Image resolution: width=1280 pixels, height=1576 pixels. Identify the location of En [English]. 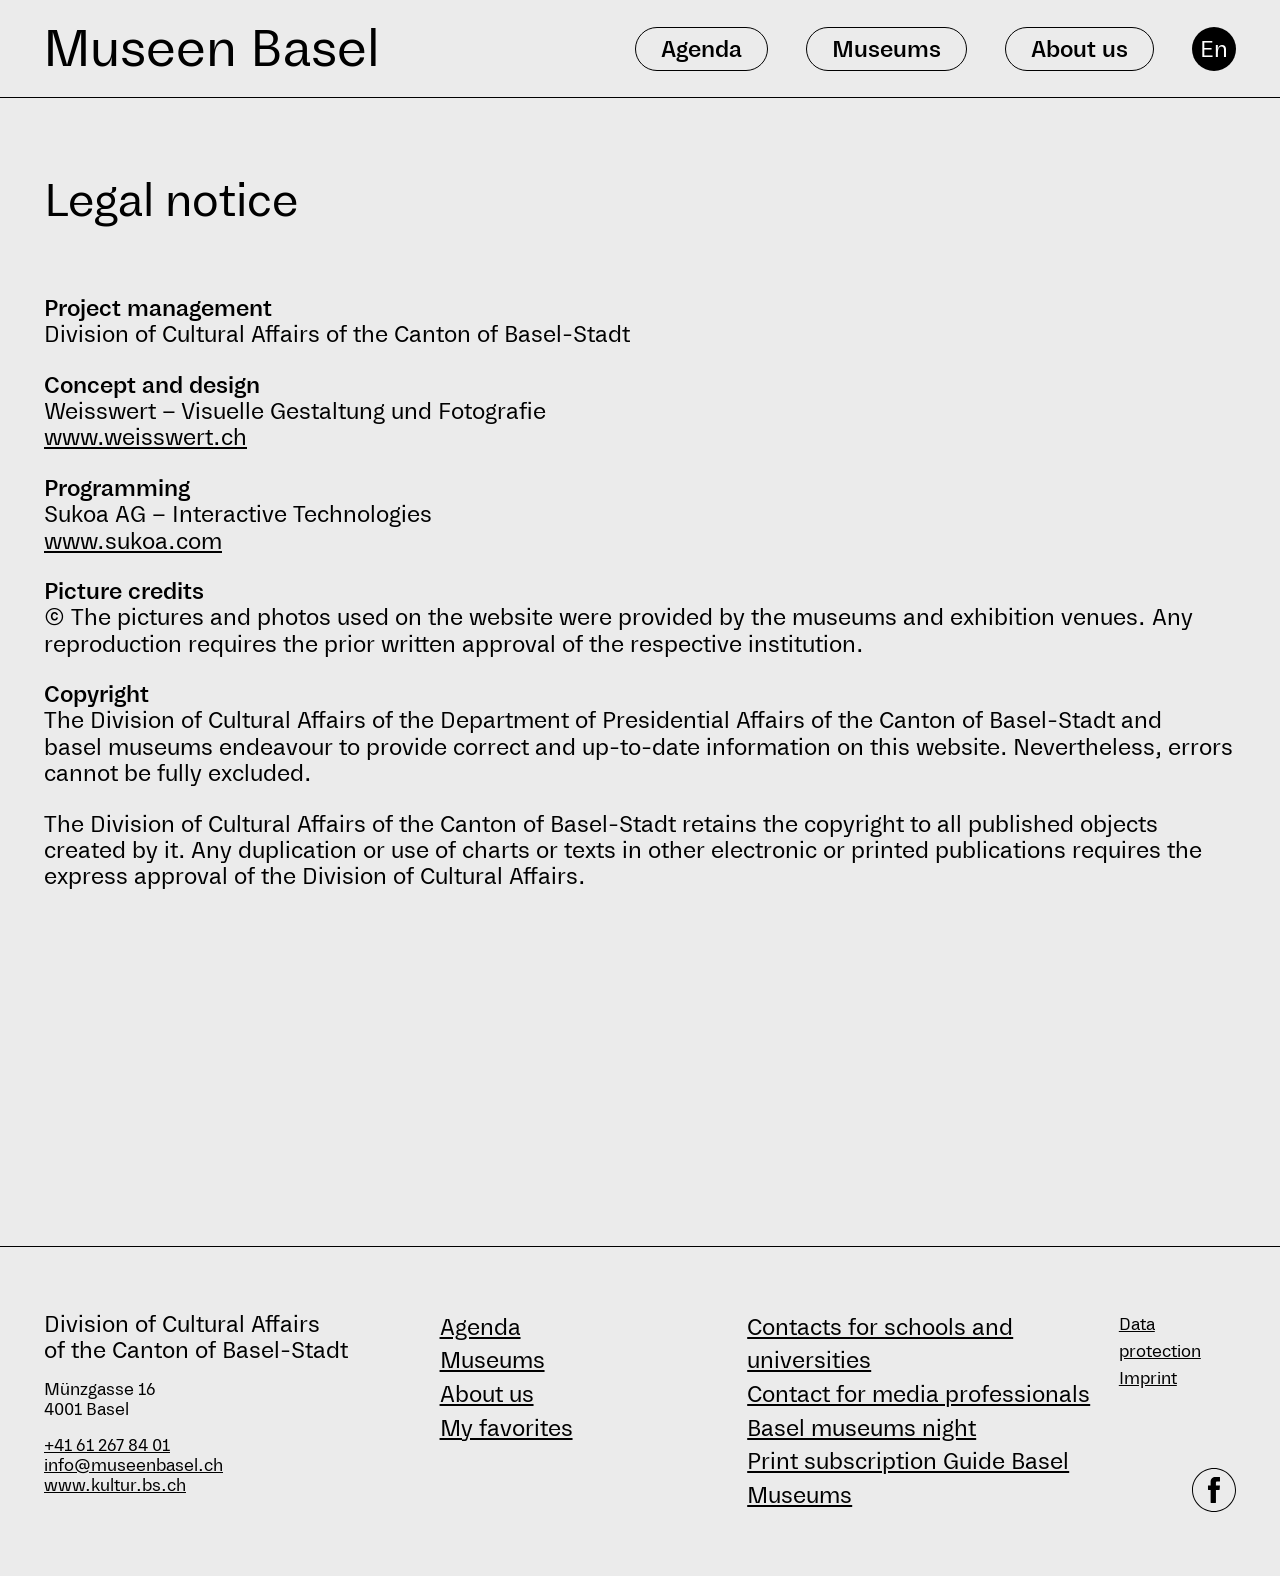
(1214, 49).